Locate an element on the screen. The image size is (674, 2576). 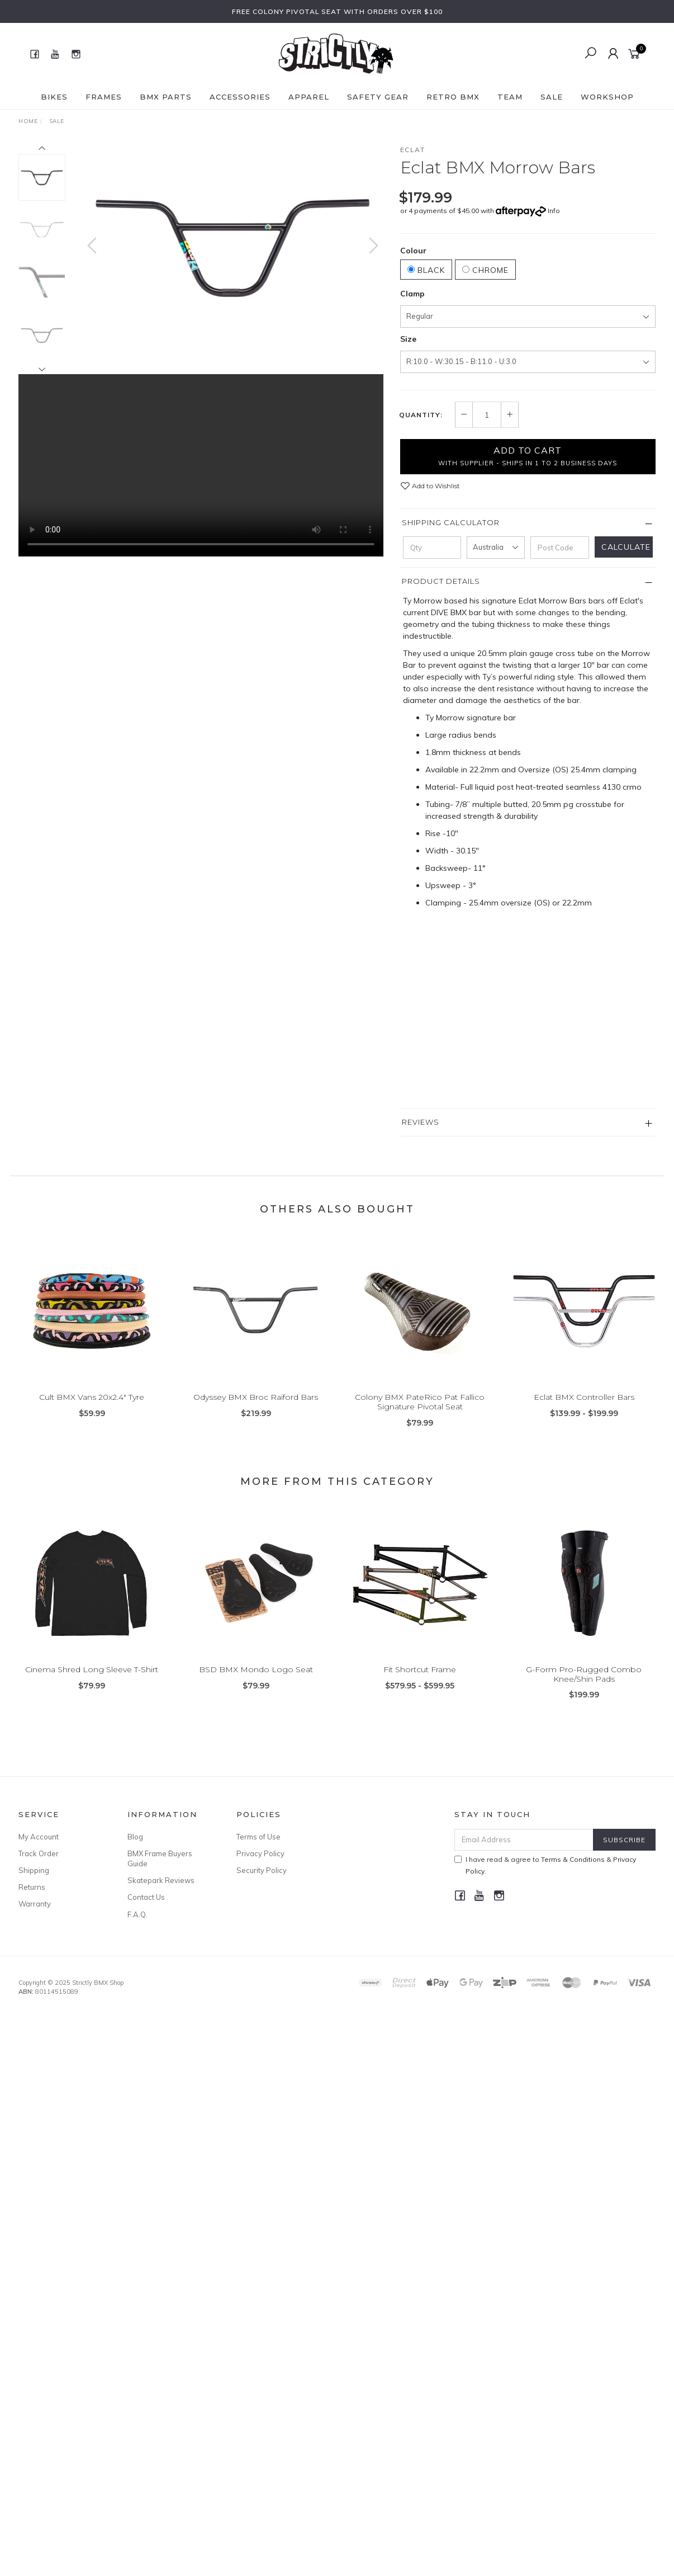
F.A.Q. is located at coordinates (137, 1914).